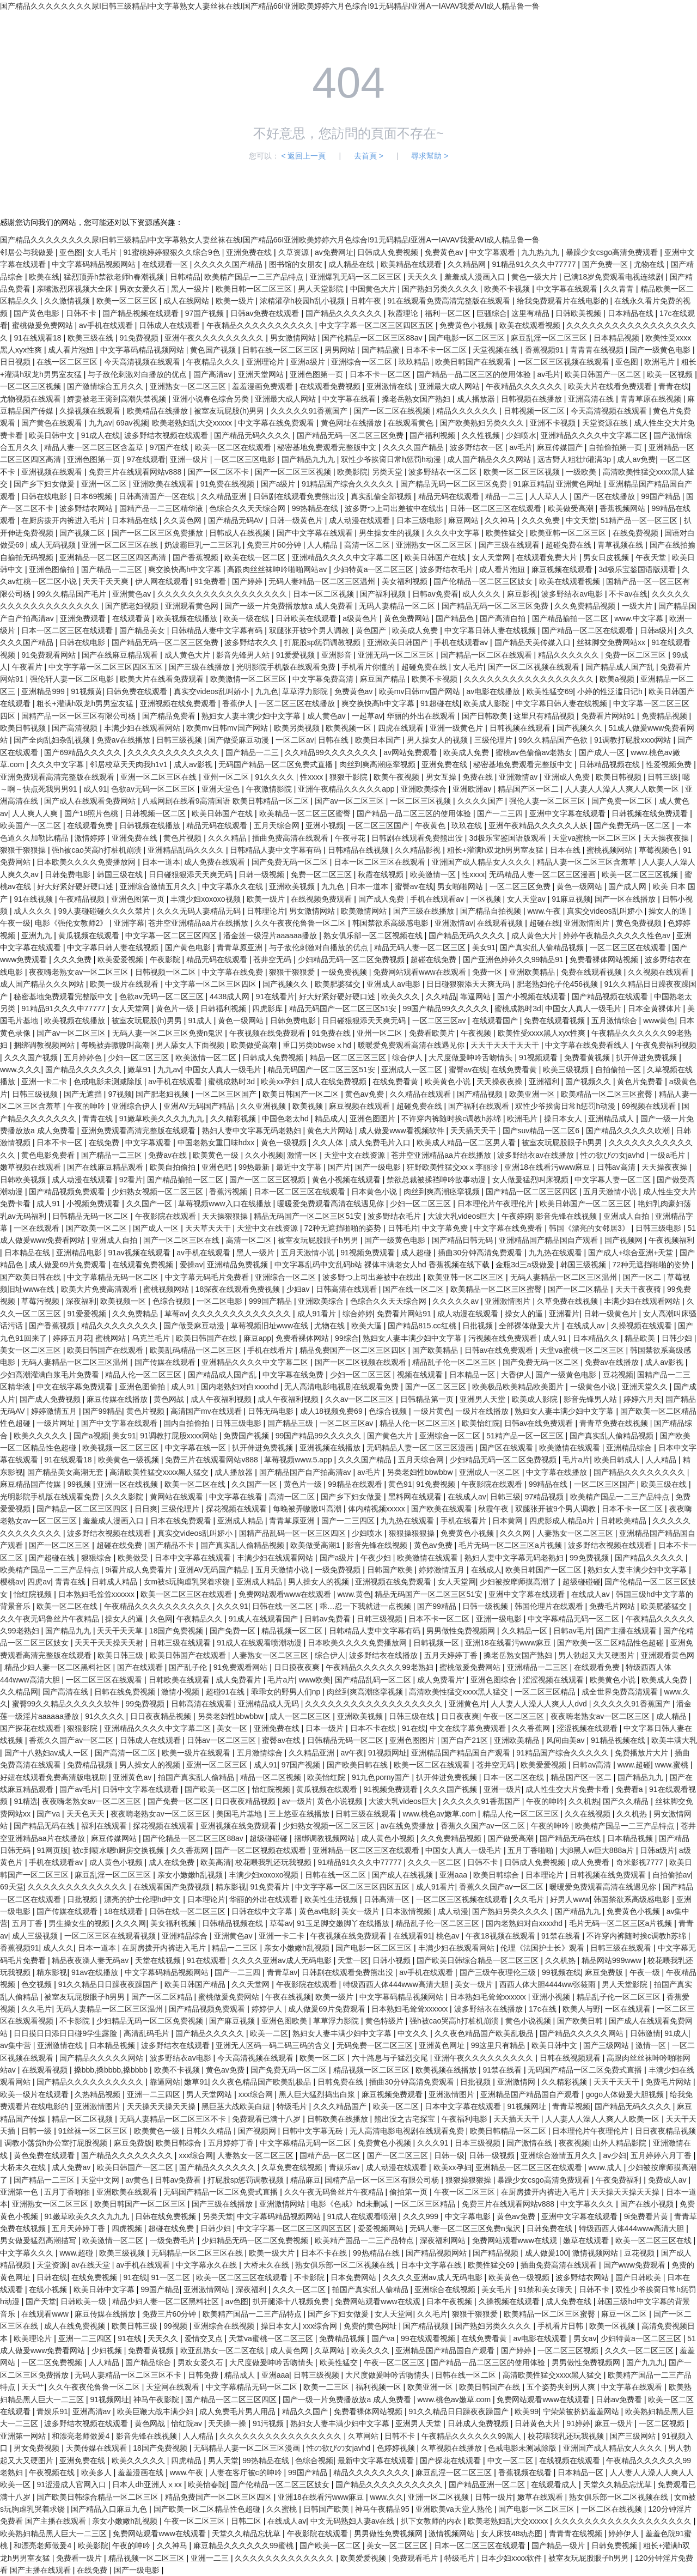  What do you see at coordinates (474, 1130) in the screenshot?
I see `天天插天天干` at bounding box center [474, 1130].